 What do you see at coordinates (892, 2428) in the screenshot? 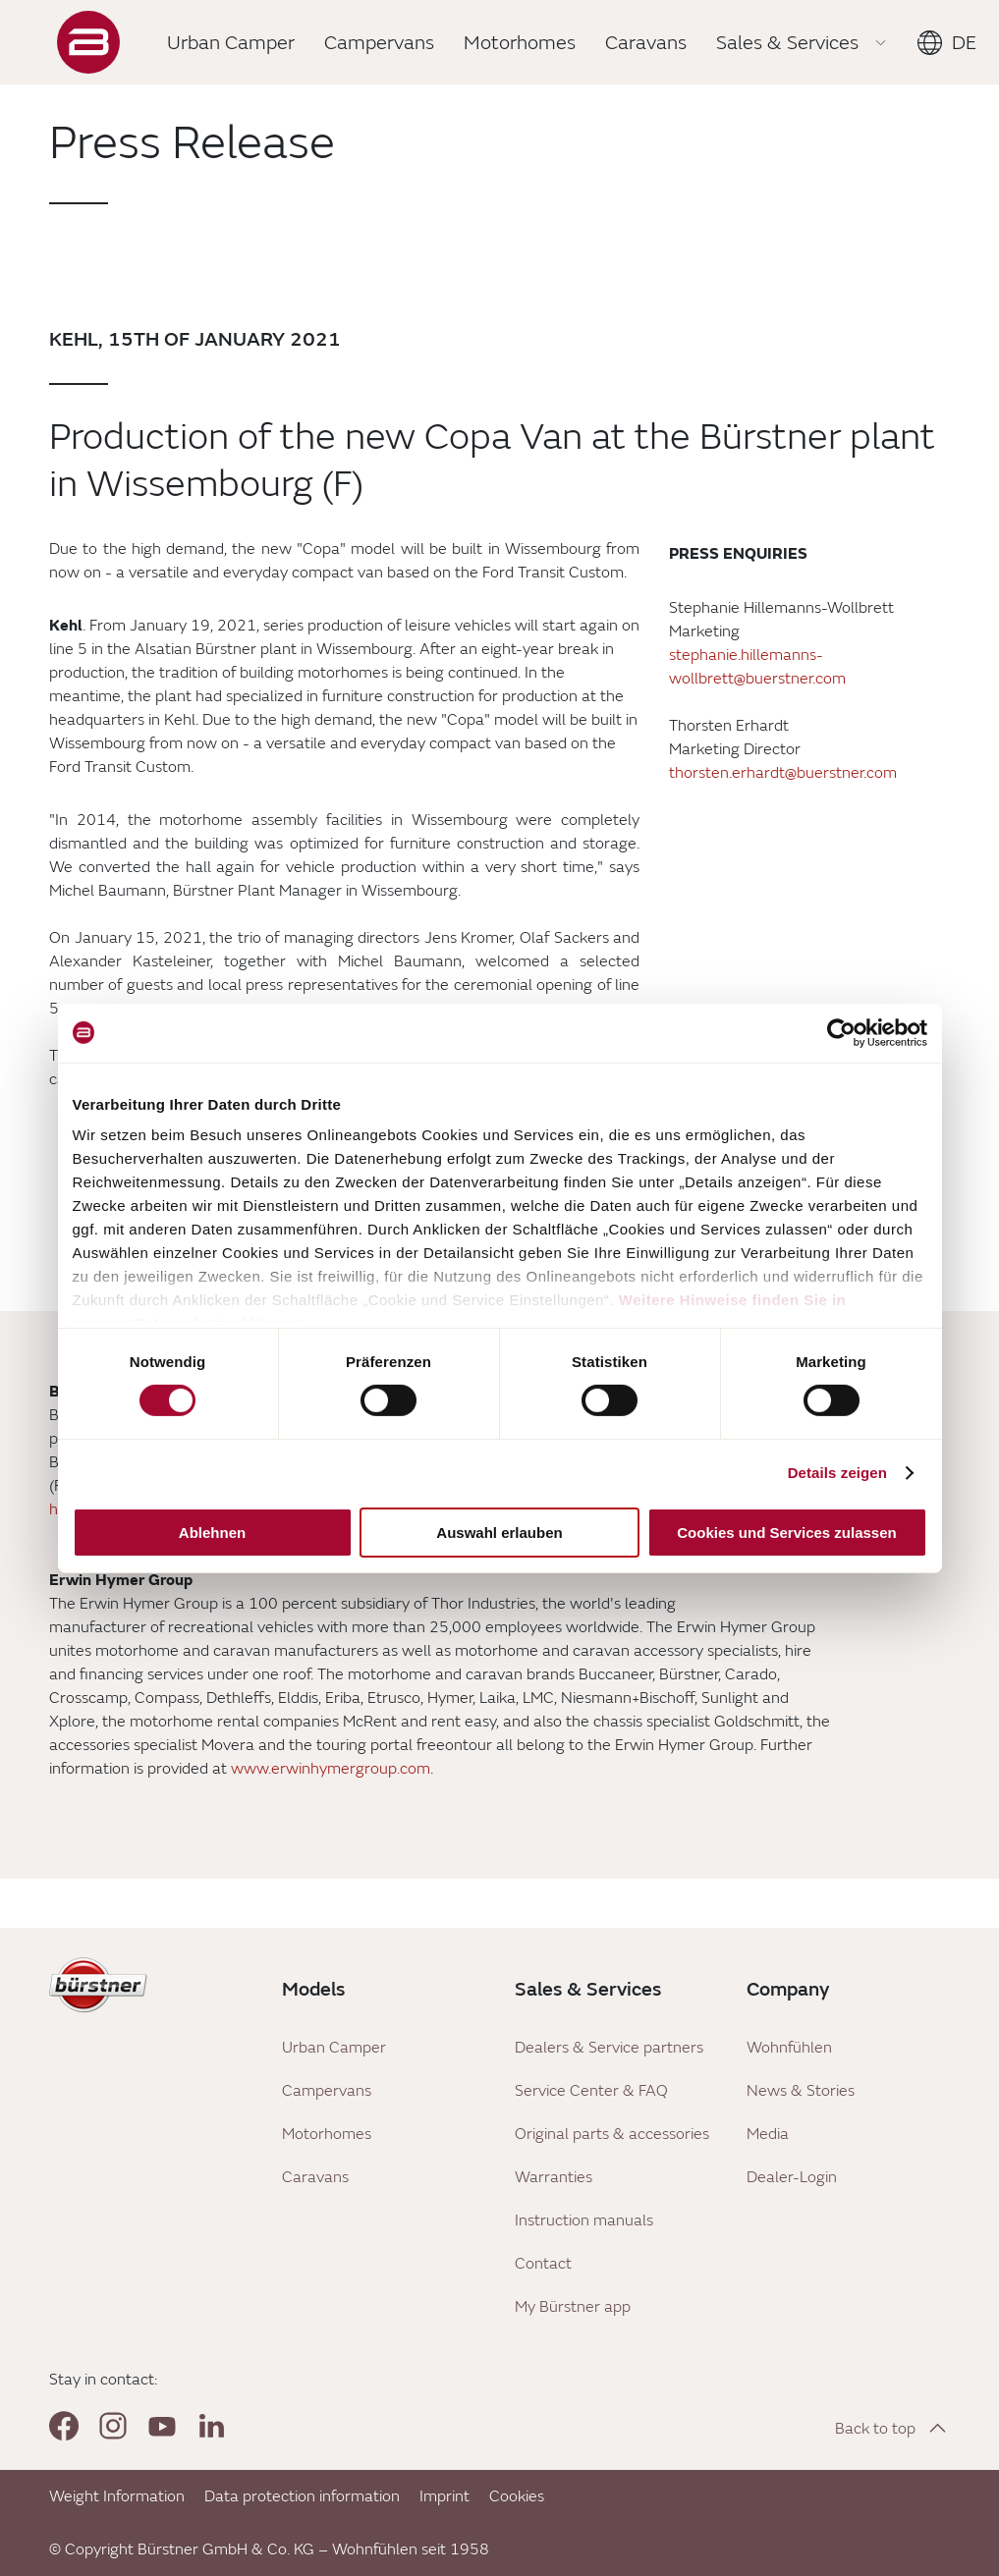
I see `[Back to top]` at bounding box center [892, 2428].